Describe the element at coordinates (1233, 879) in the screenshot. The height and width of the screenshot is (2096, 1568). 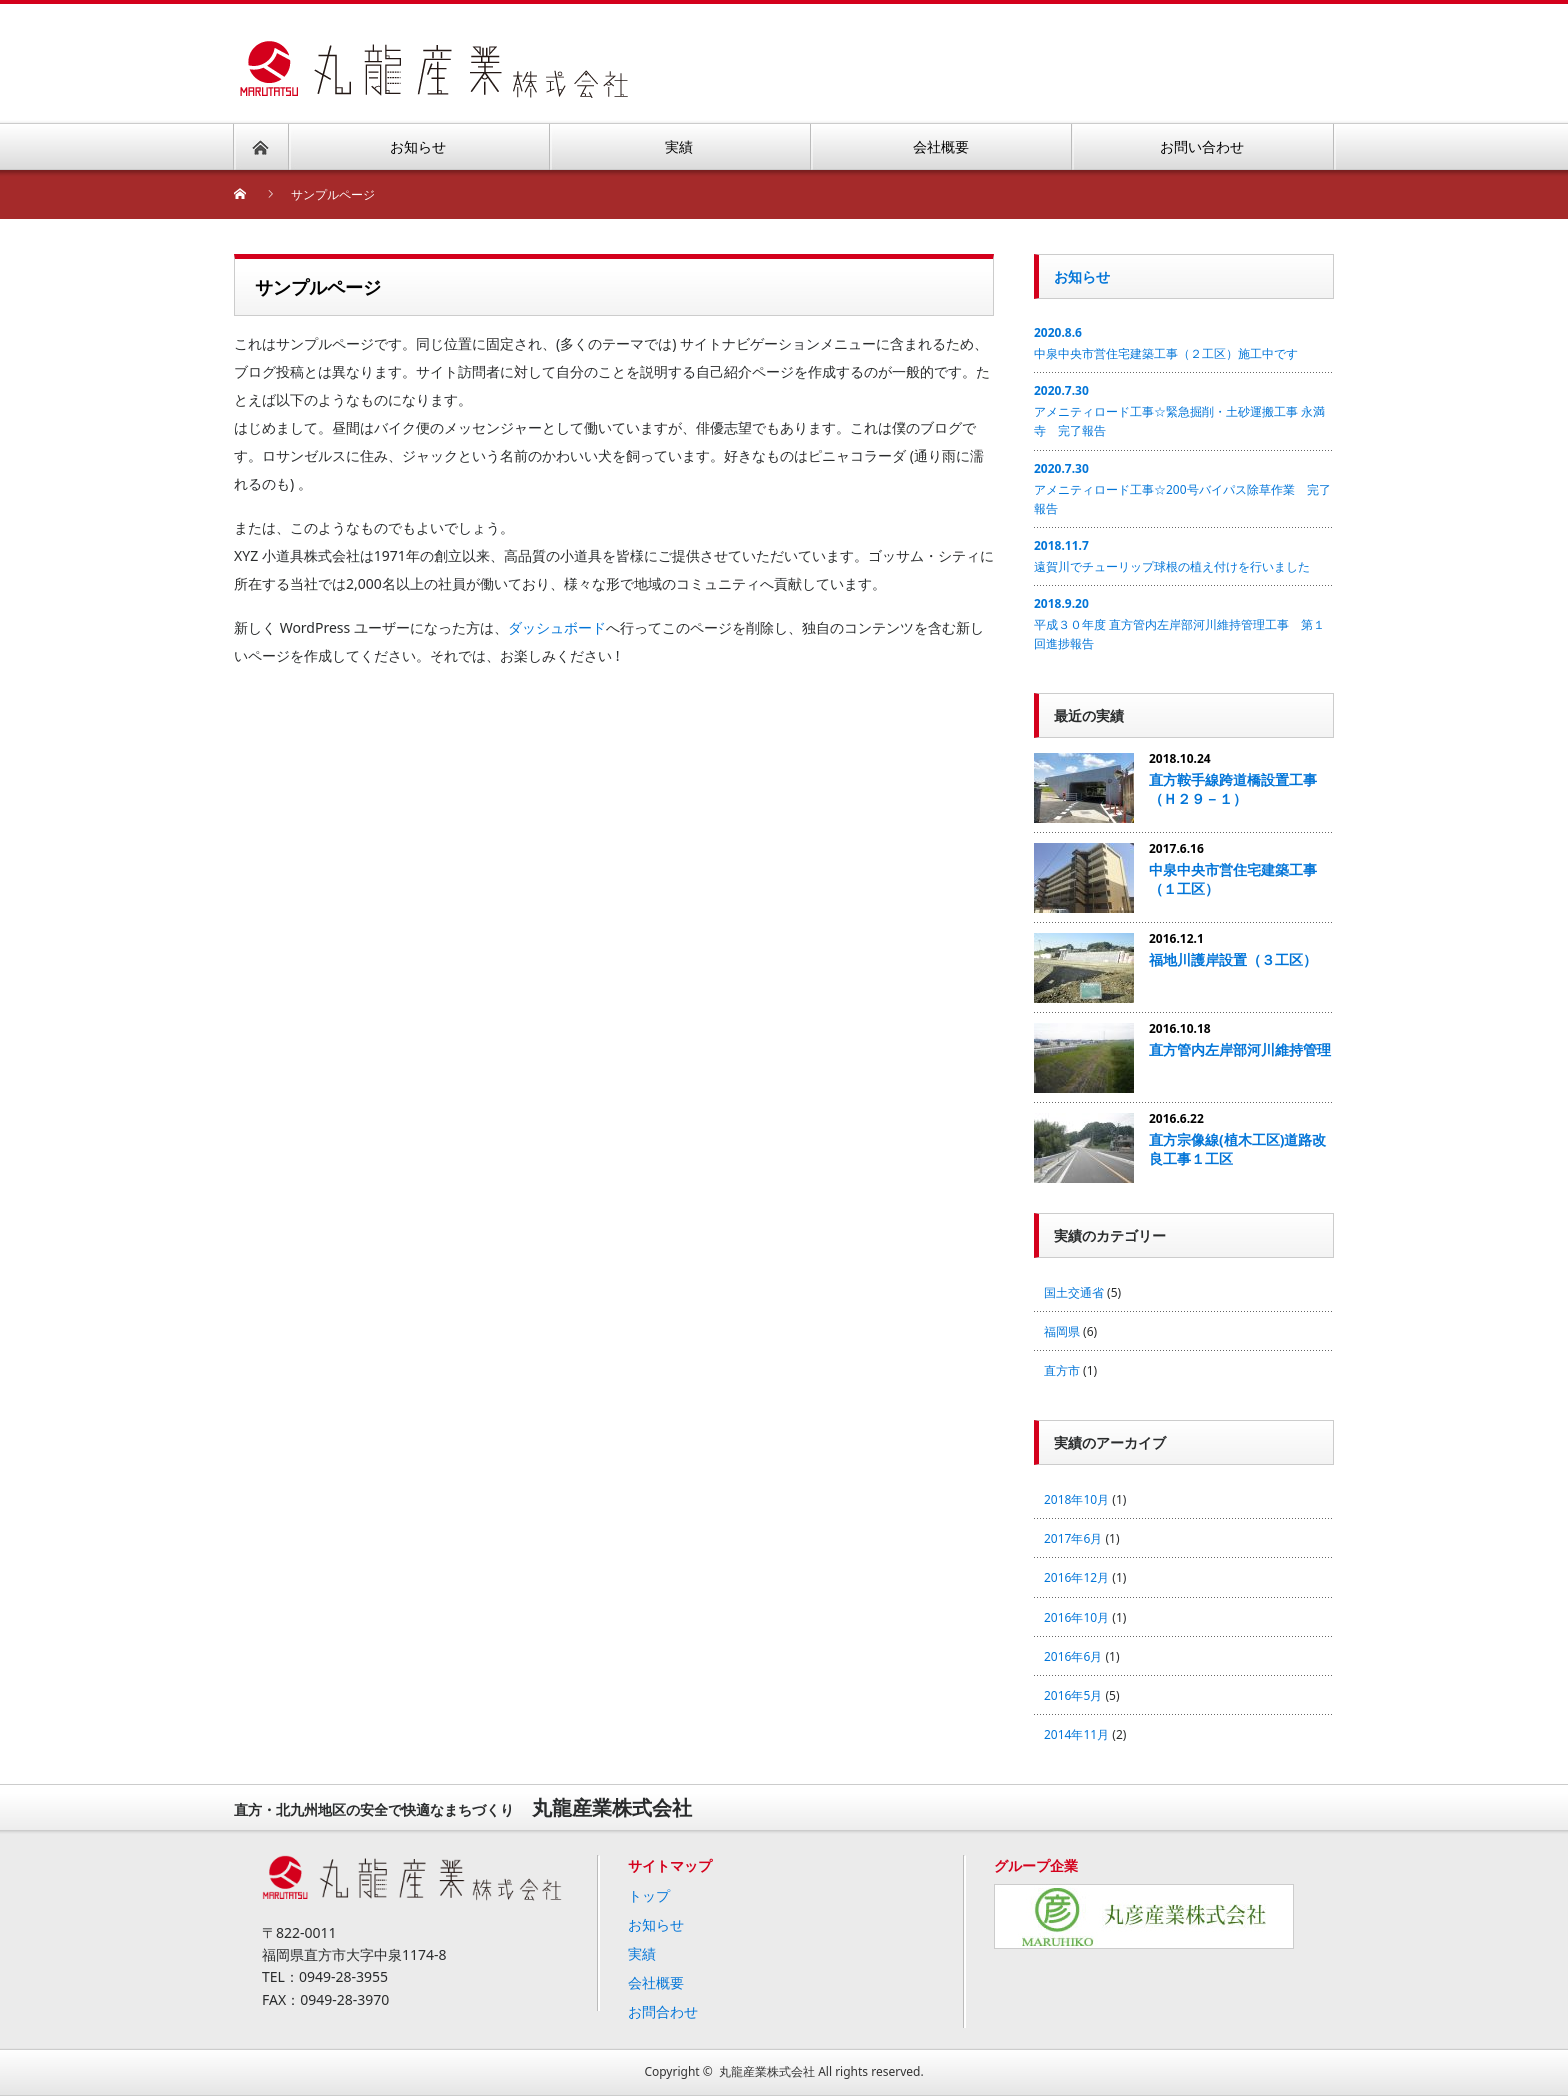
I see `中泉中央市営住宅建築工事（１工区）` at that location.